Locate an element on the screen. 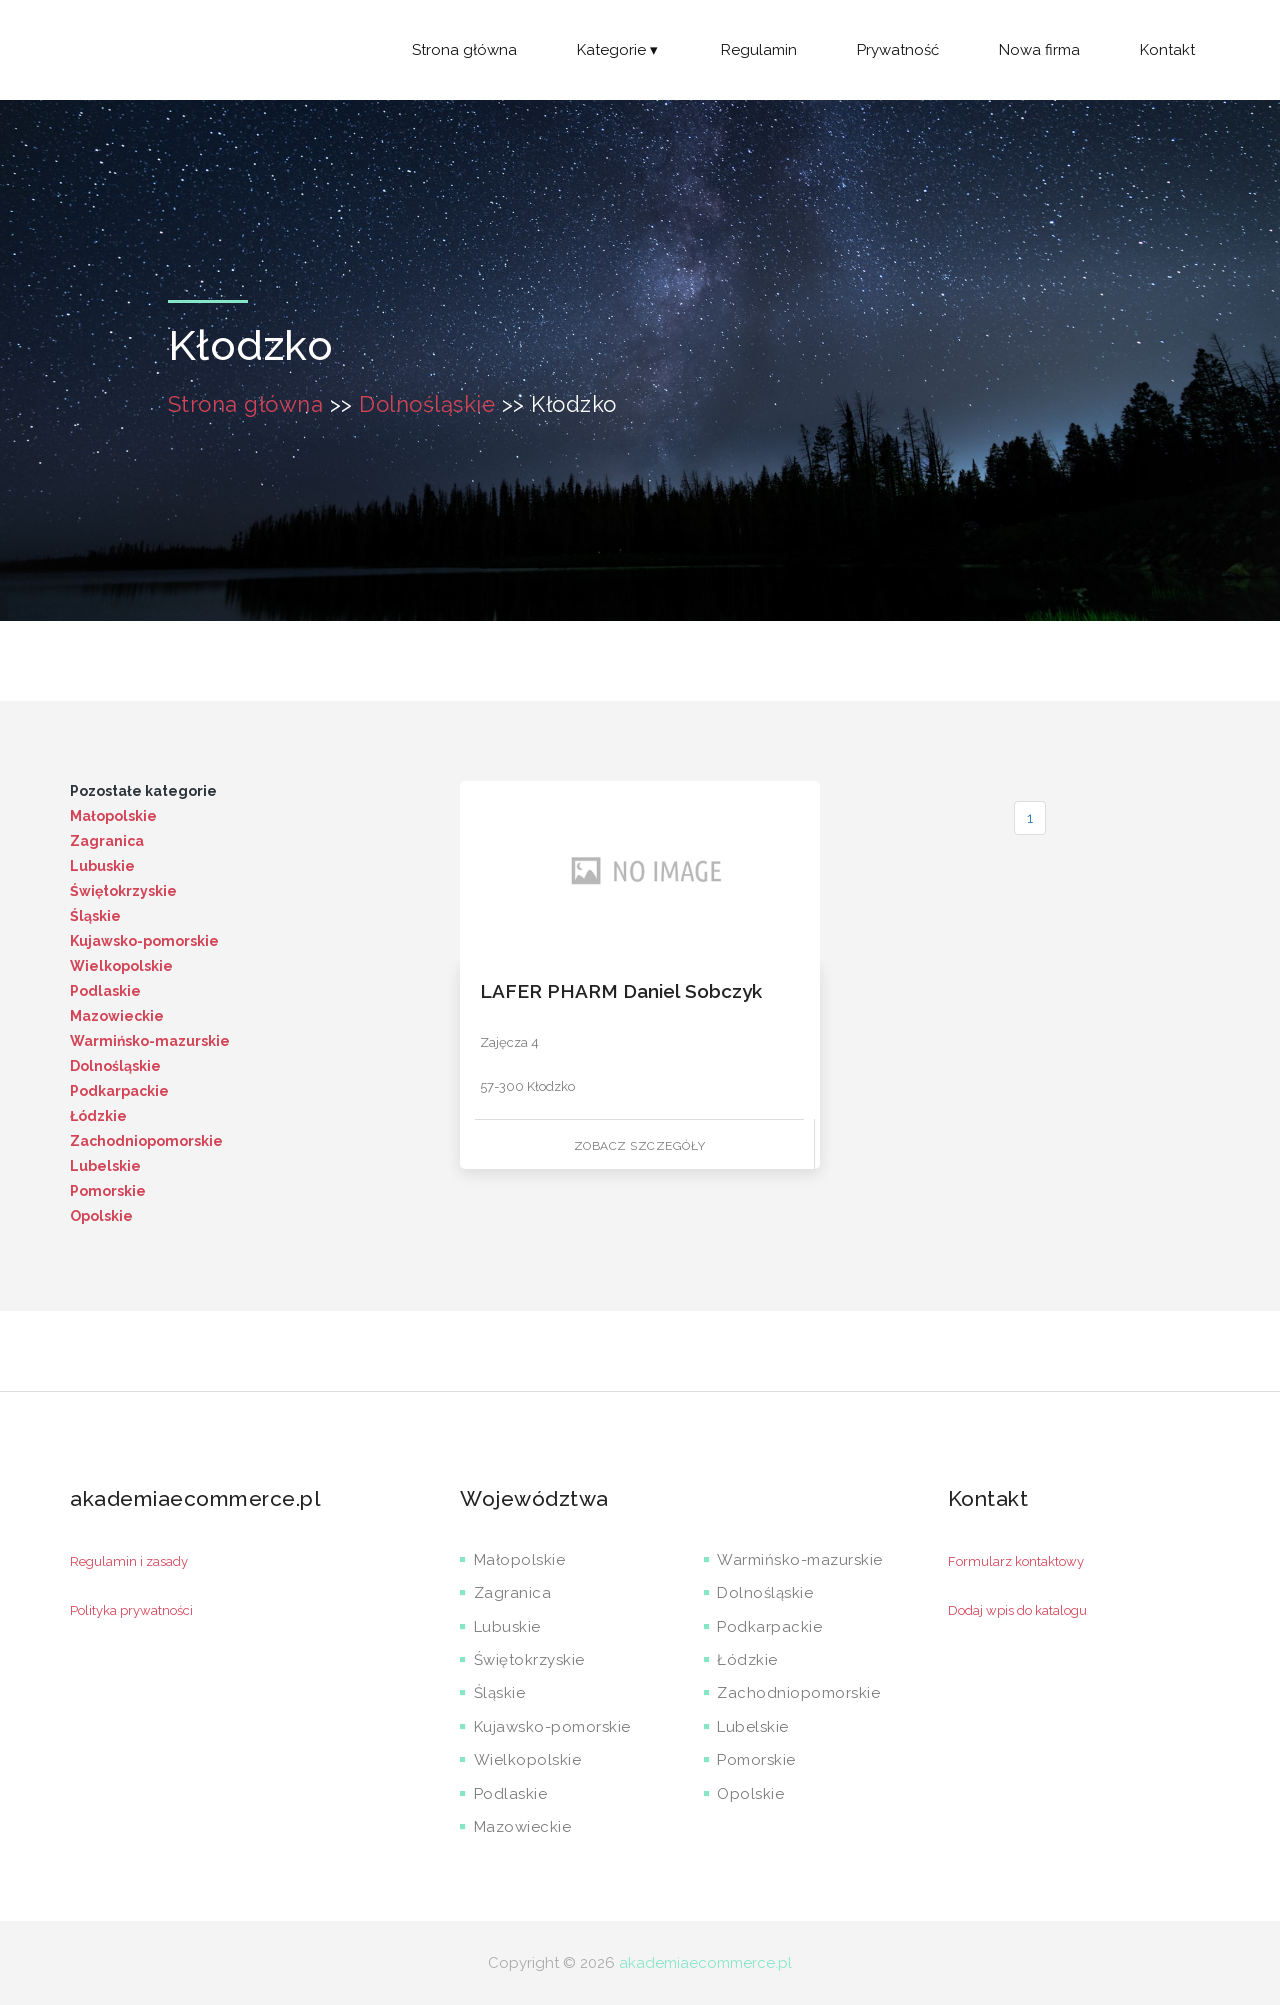 The image size is (1280, 2005). Wielkopolskie is located at coordinates (121, 966).